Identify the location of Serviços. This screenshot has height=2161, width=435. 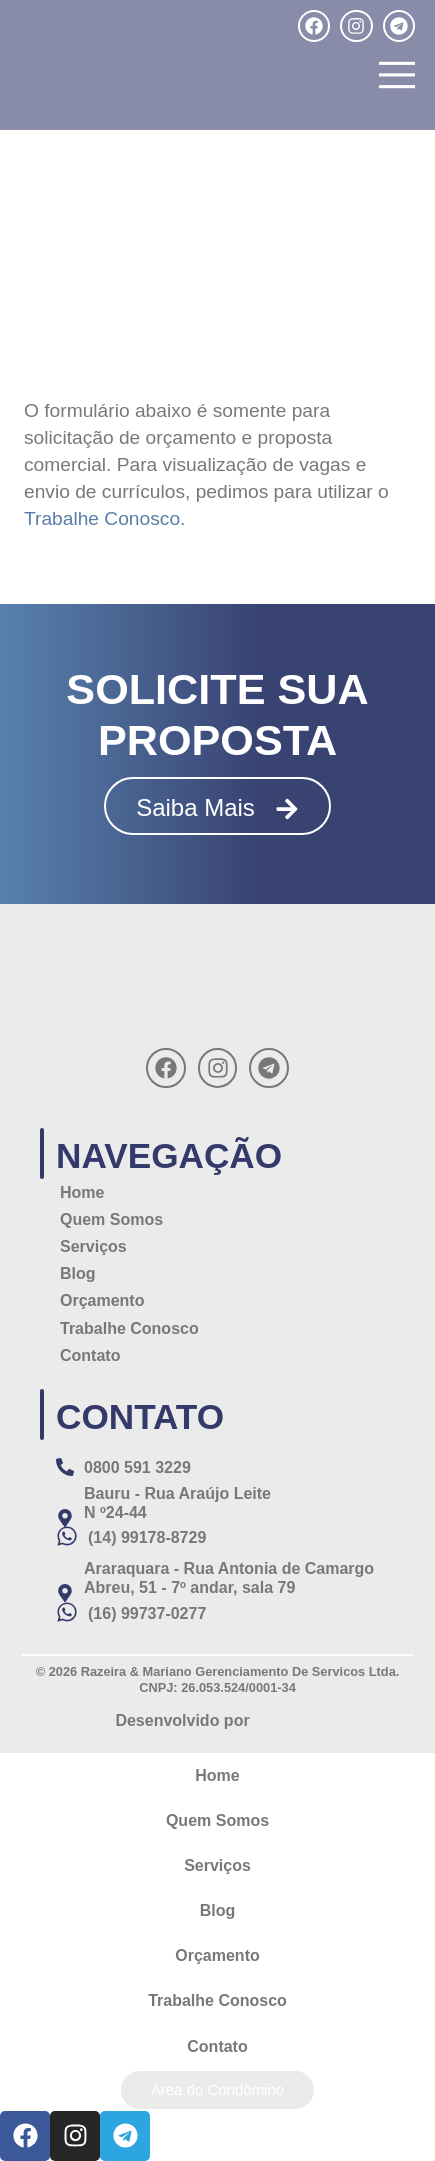
(93, 1246).